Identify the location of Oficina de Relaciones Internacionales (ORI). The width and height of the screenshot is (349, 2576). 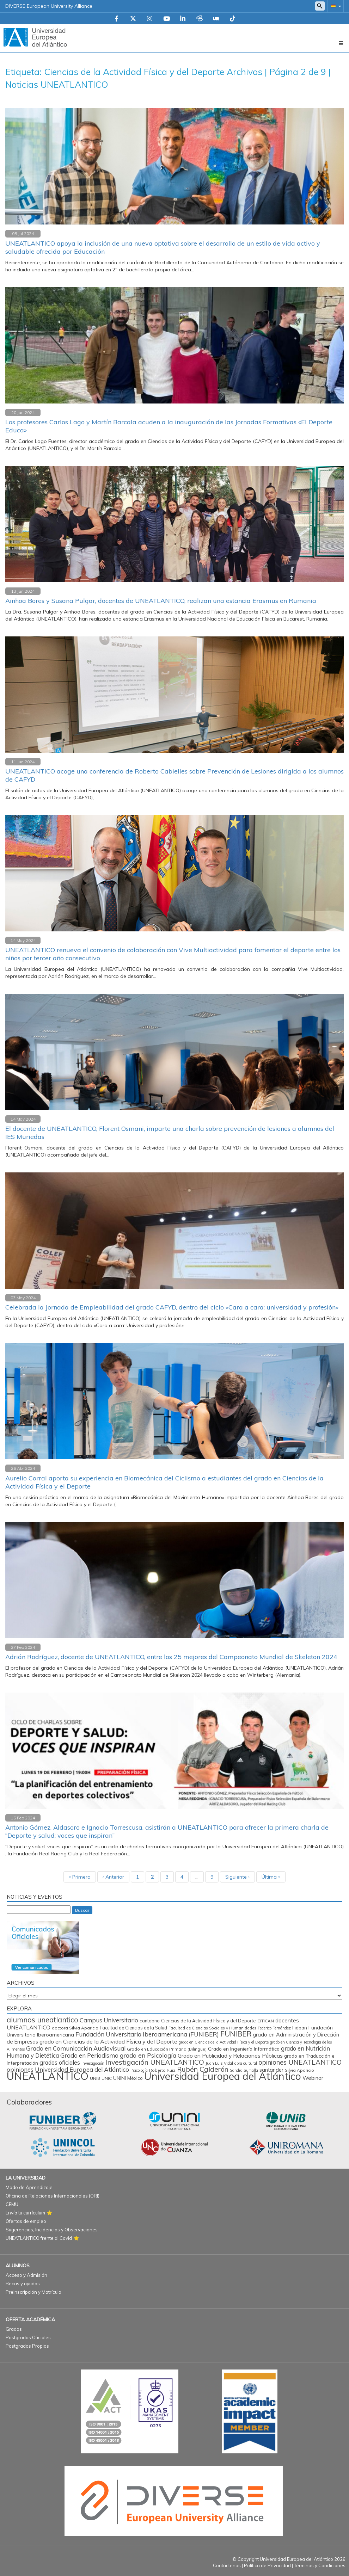
(52, 2196).